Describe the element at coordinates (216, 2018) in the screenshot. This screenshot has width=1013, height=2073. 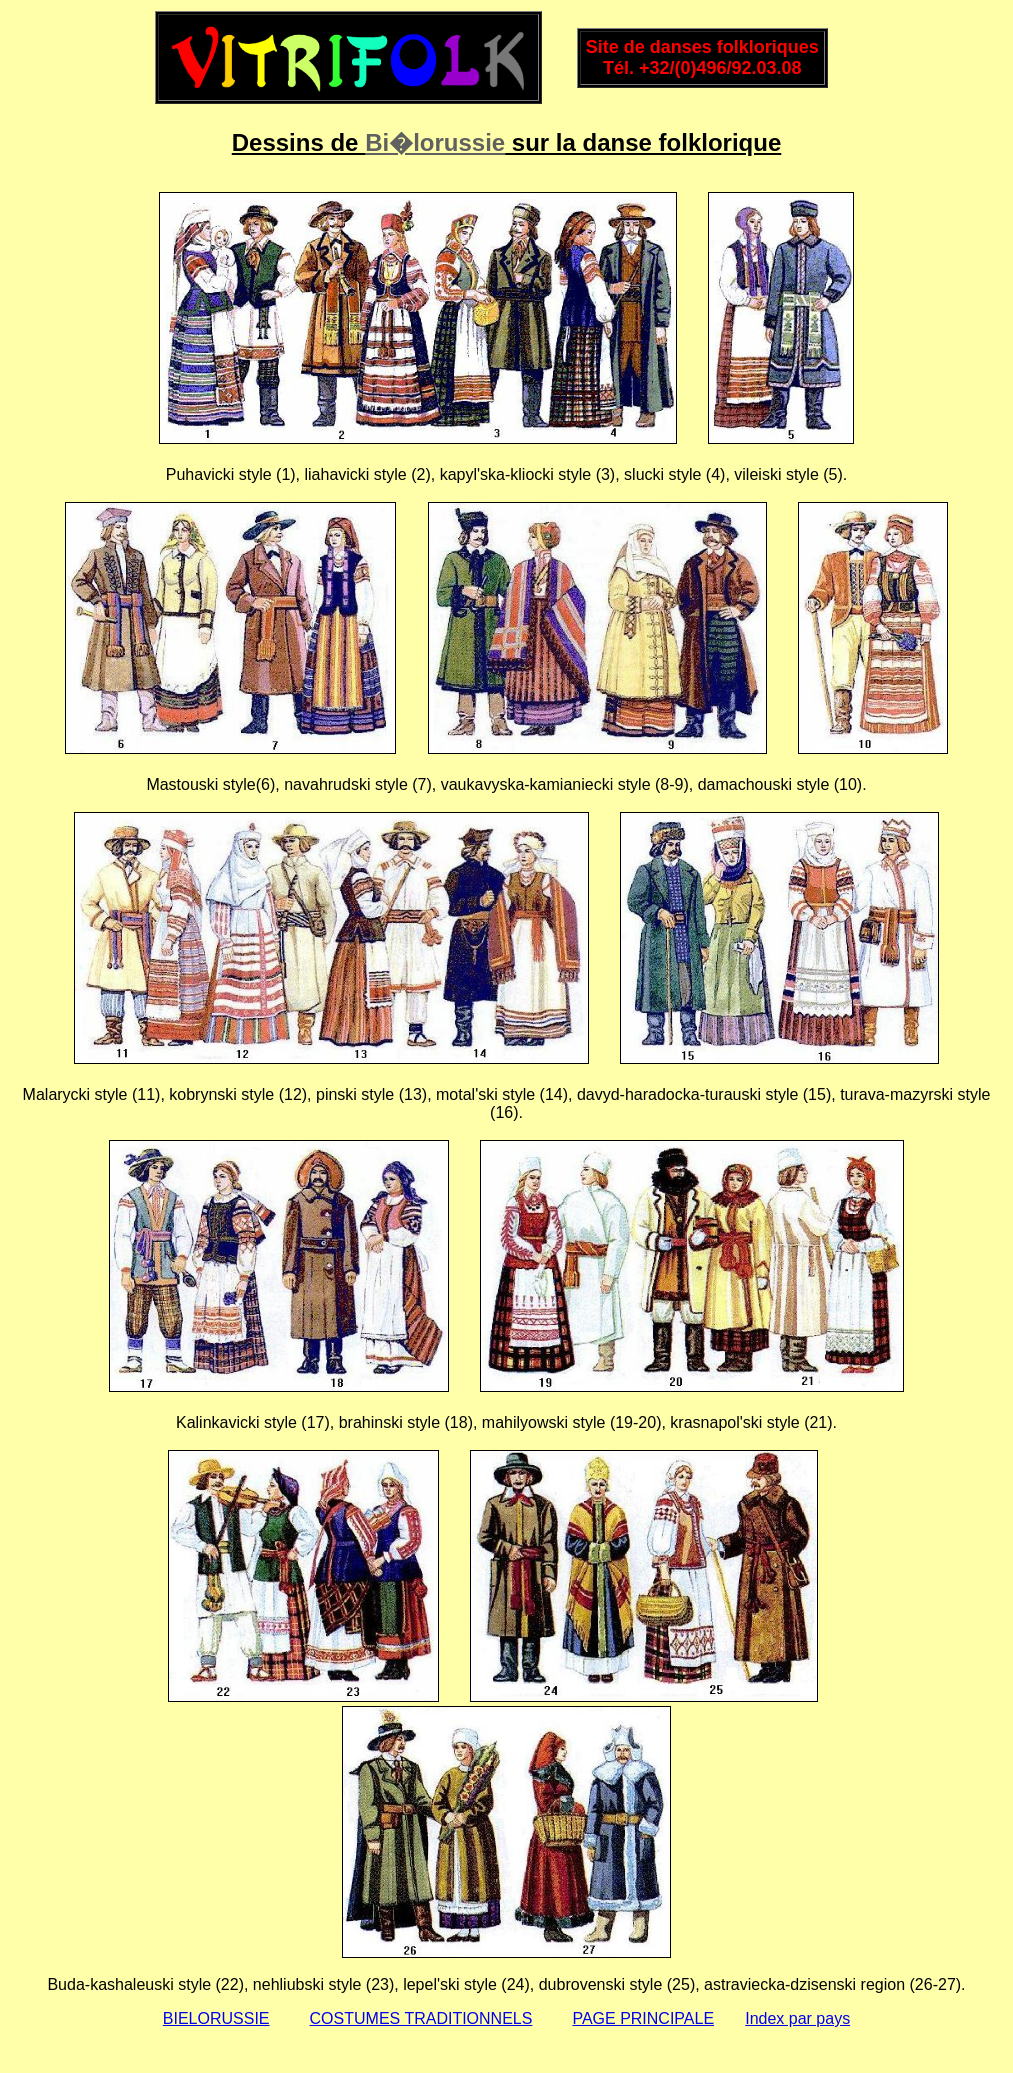
I see `BIELORUSSIE` at that location.